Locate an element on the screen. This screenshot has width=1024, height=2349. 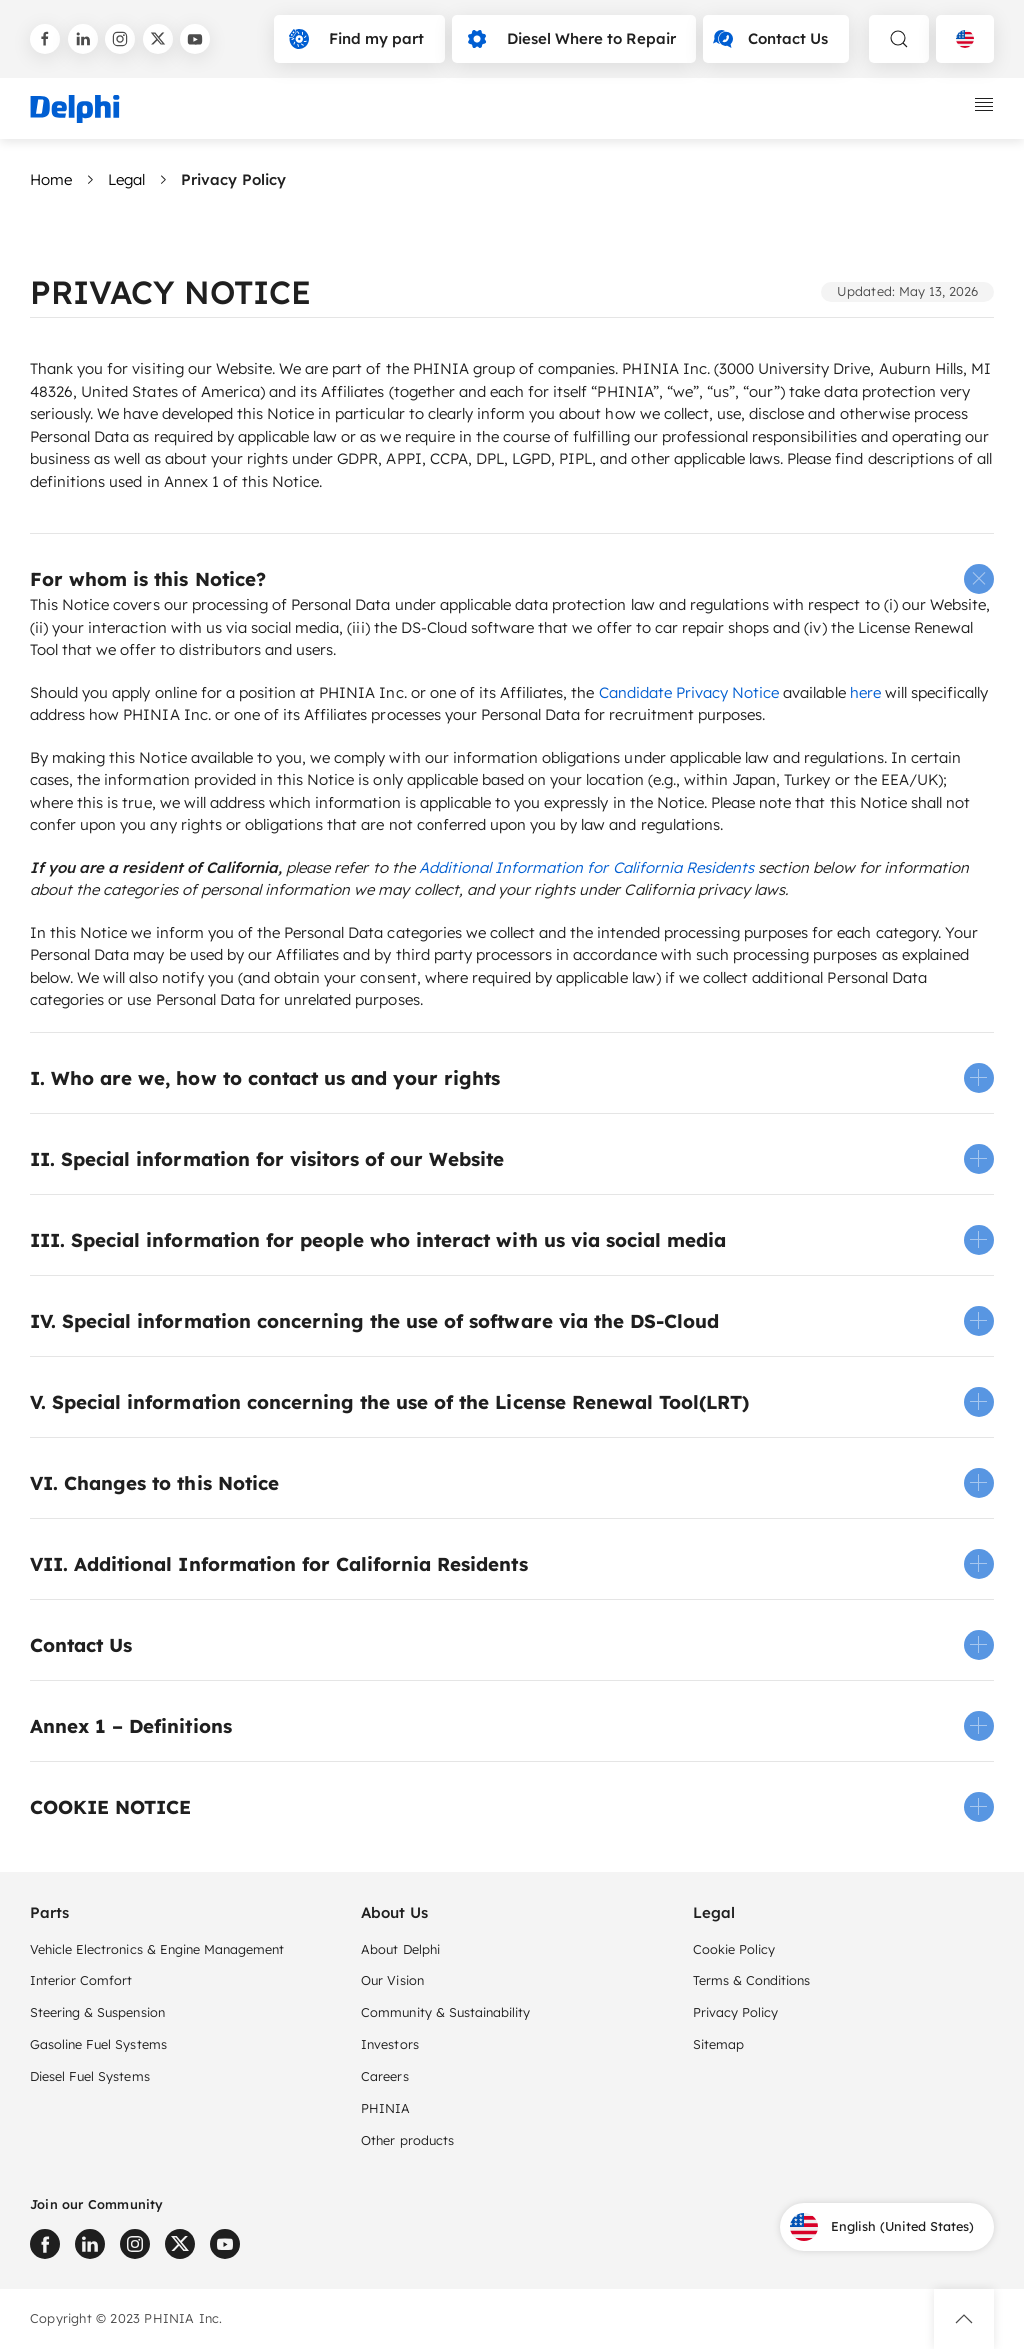
PHINIA is located at coordinates (385, 2108).